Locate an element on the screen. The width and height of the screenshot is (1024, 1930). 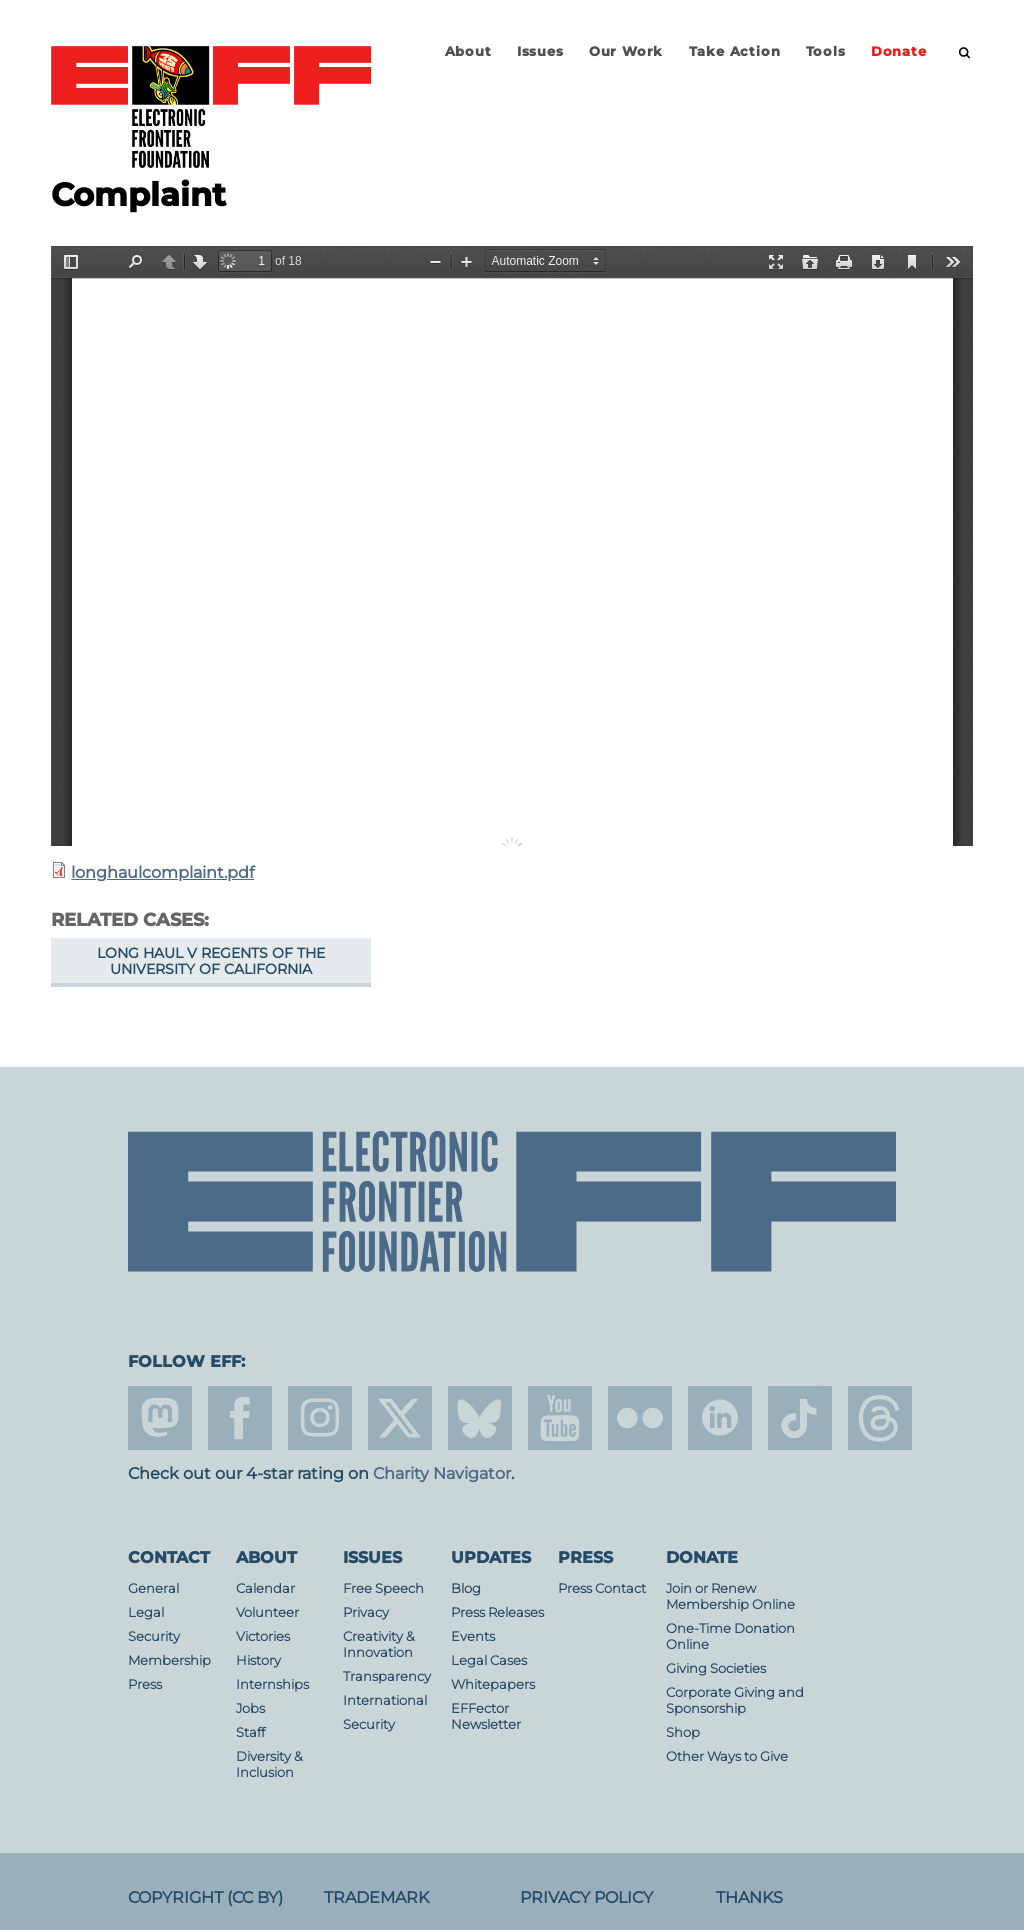
Events is located at coordinates (473, 1636).